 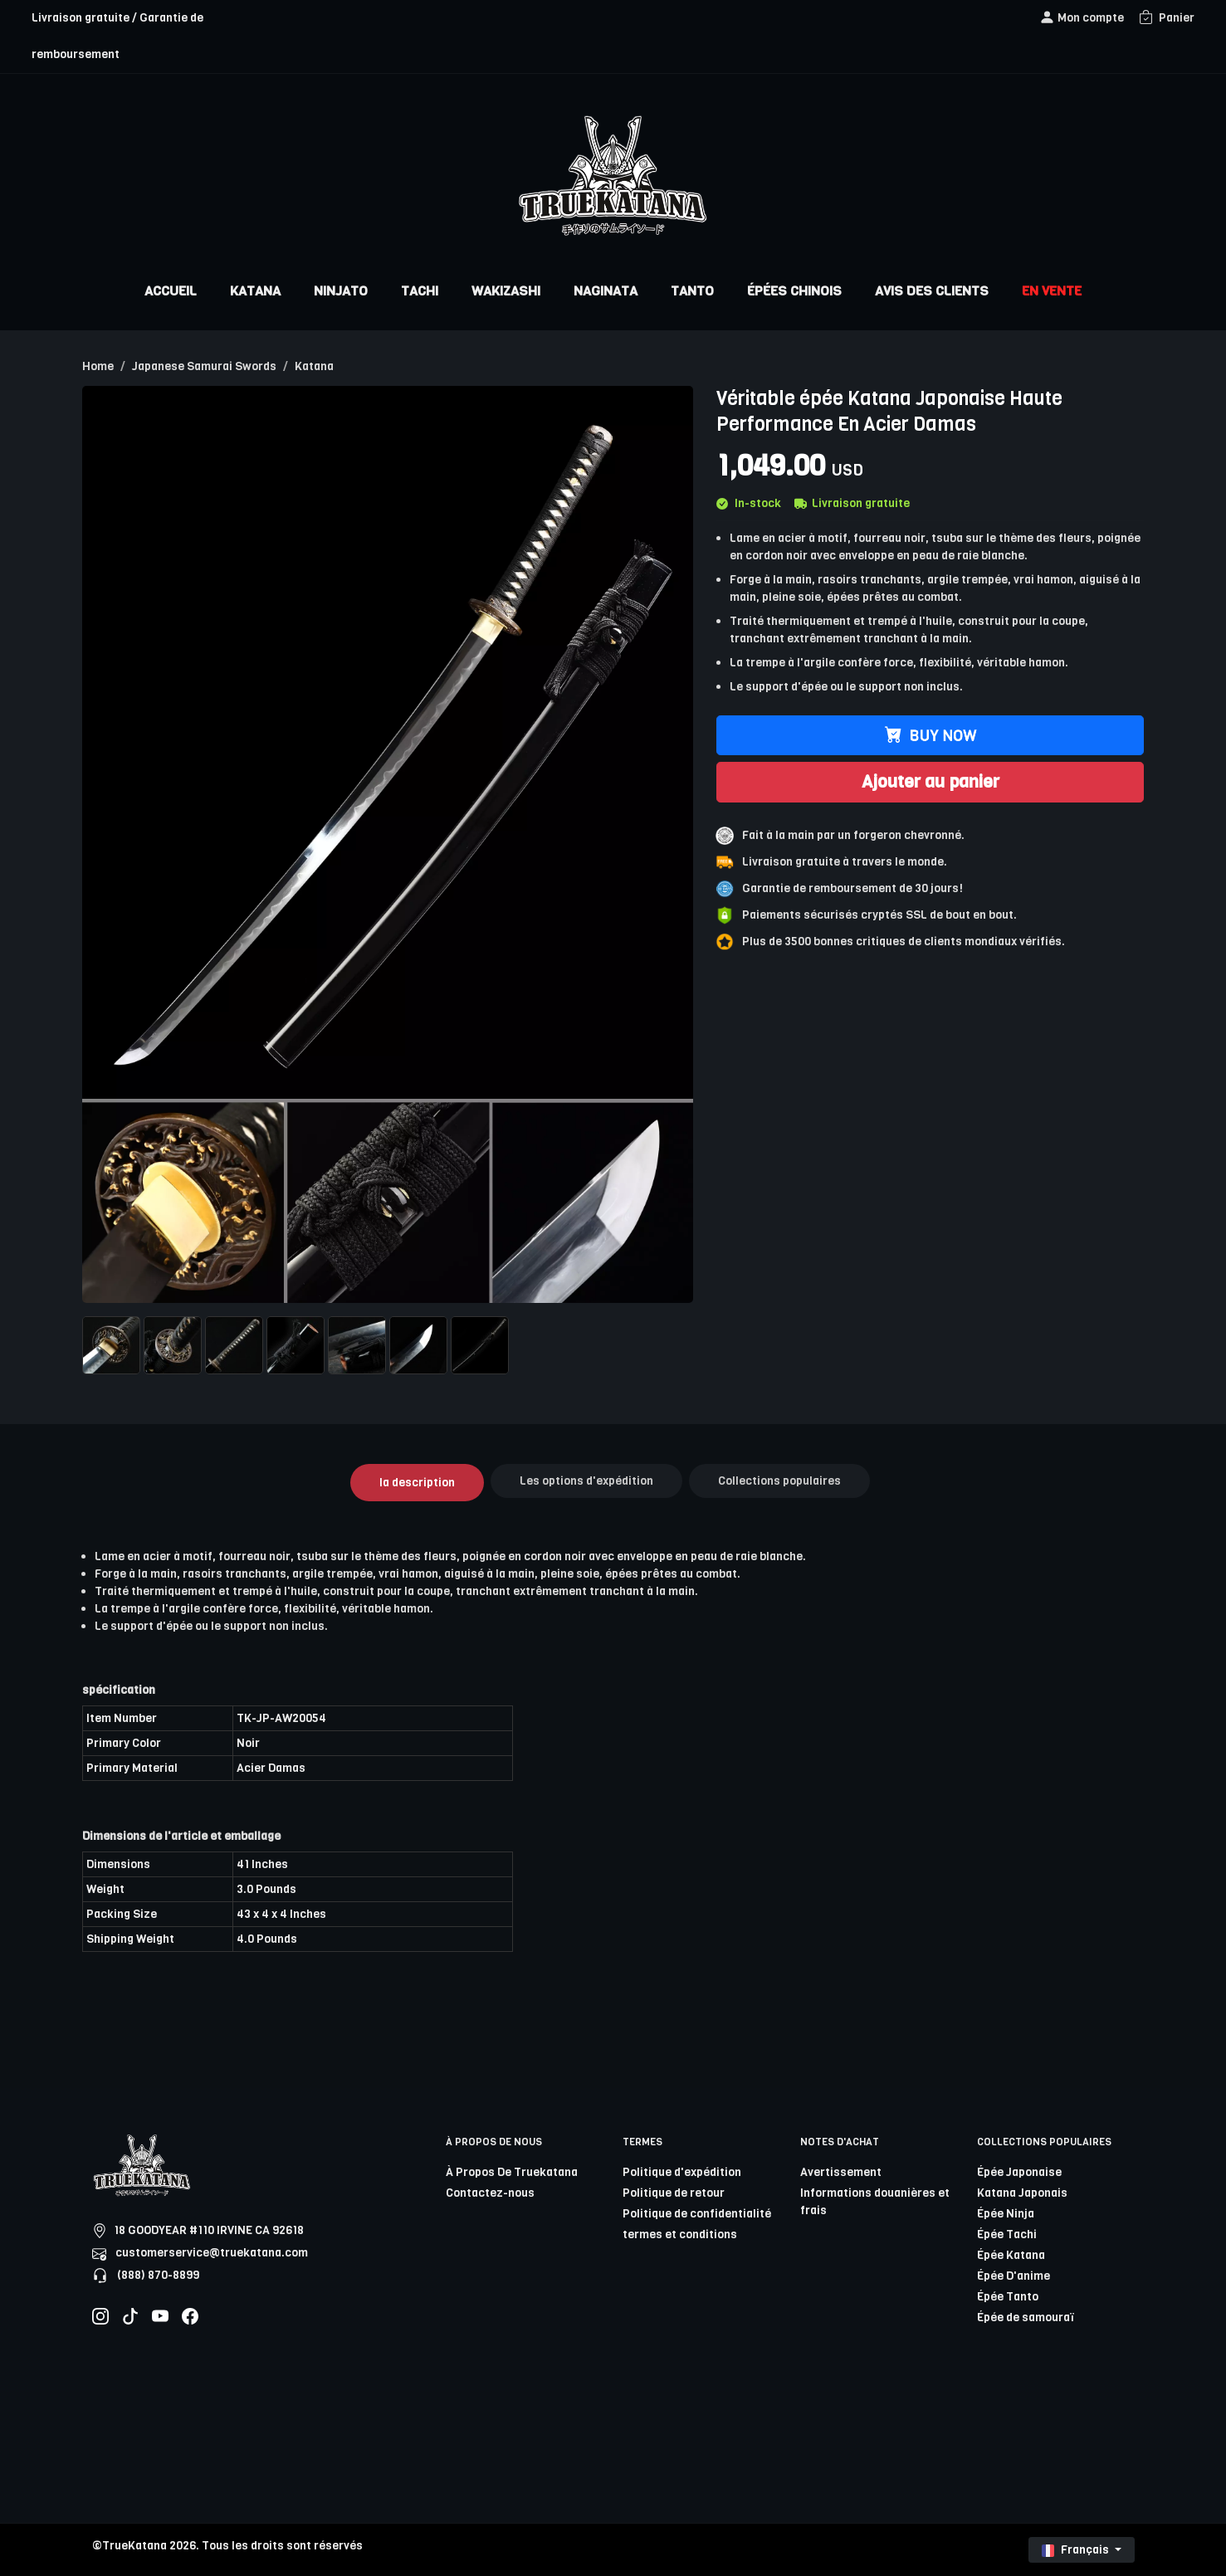 I want to click on Épée Tanto, so click(x=1007, y=2297).